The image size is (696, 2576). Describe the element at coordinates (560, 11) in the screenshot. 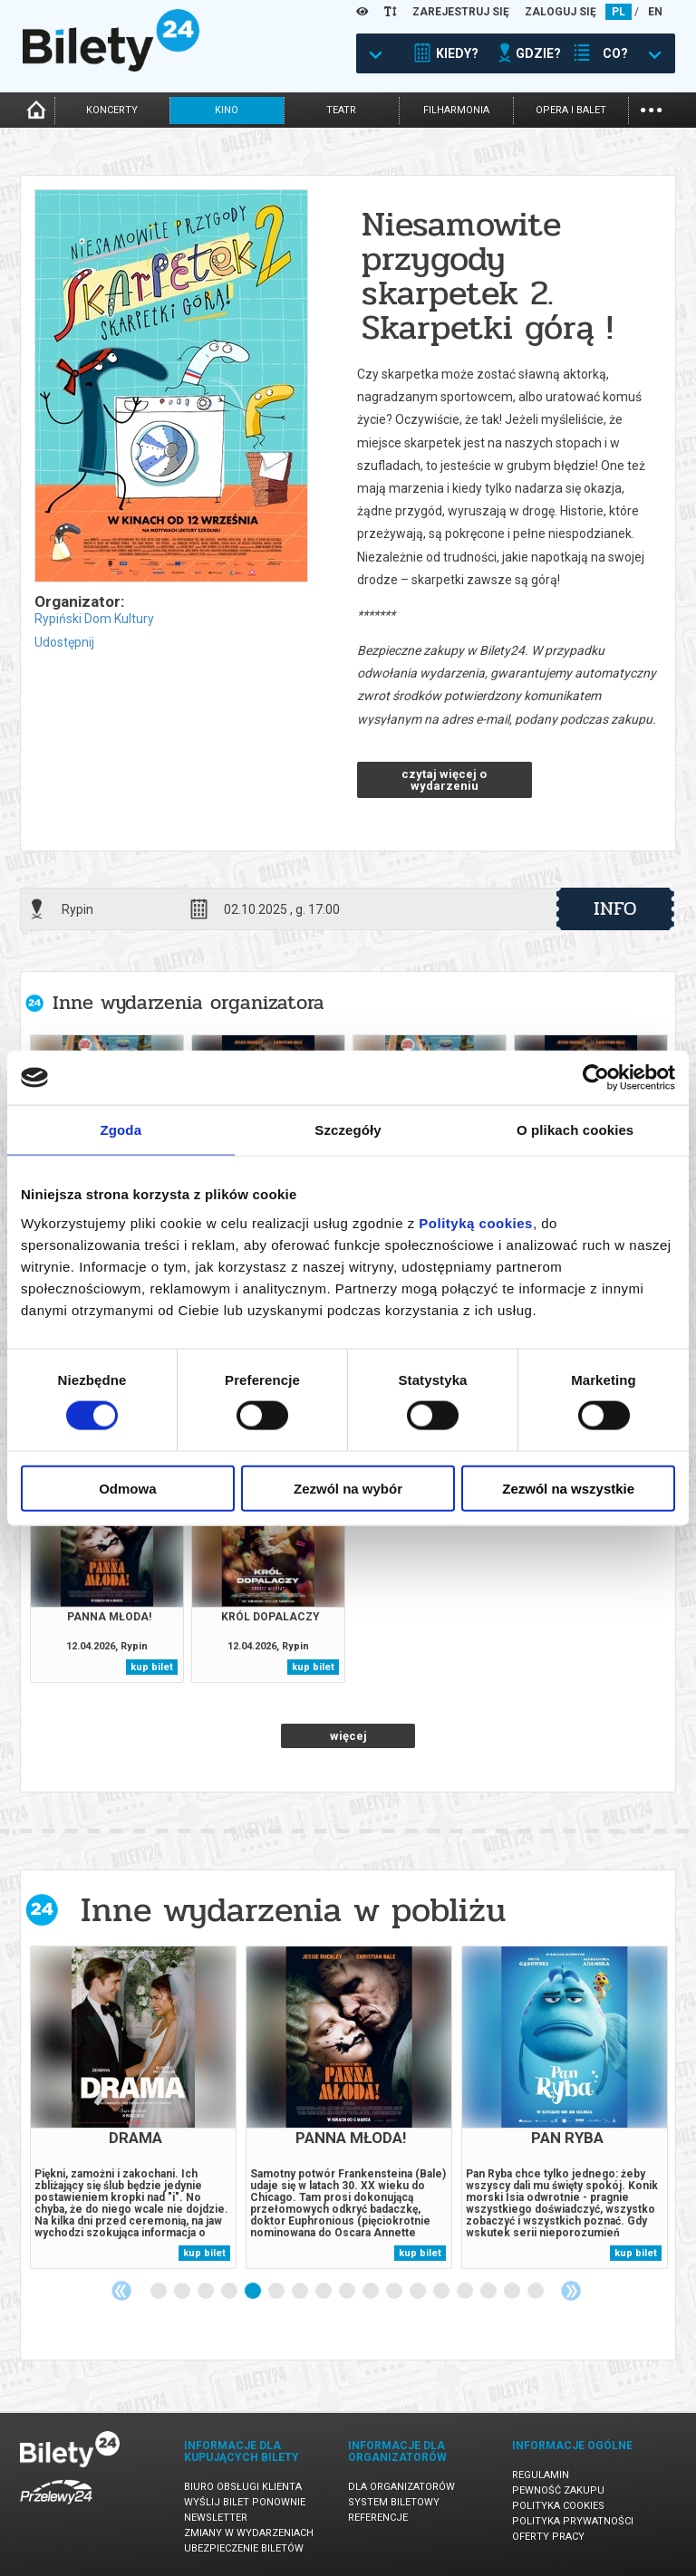

I see `ZALOGUJ SIĘ` at that location.